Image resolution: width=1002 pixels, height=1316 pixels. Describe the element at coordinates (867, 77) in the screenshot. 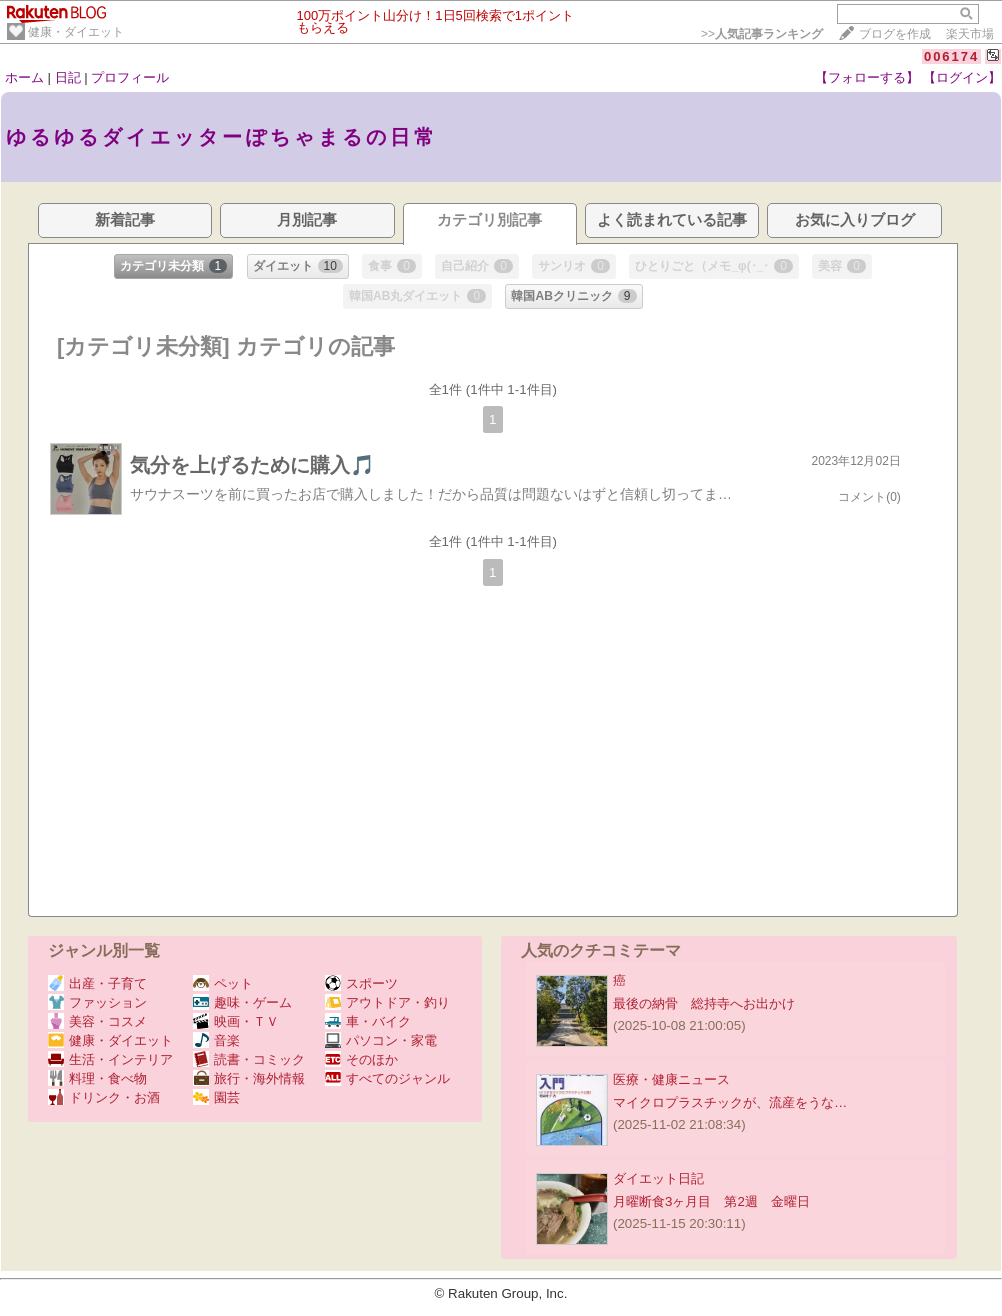

I see `【フォローする】` at that location.